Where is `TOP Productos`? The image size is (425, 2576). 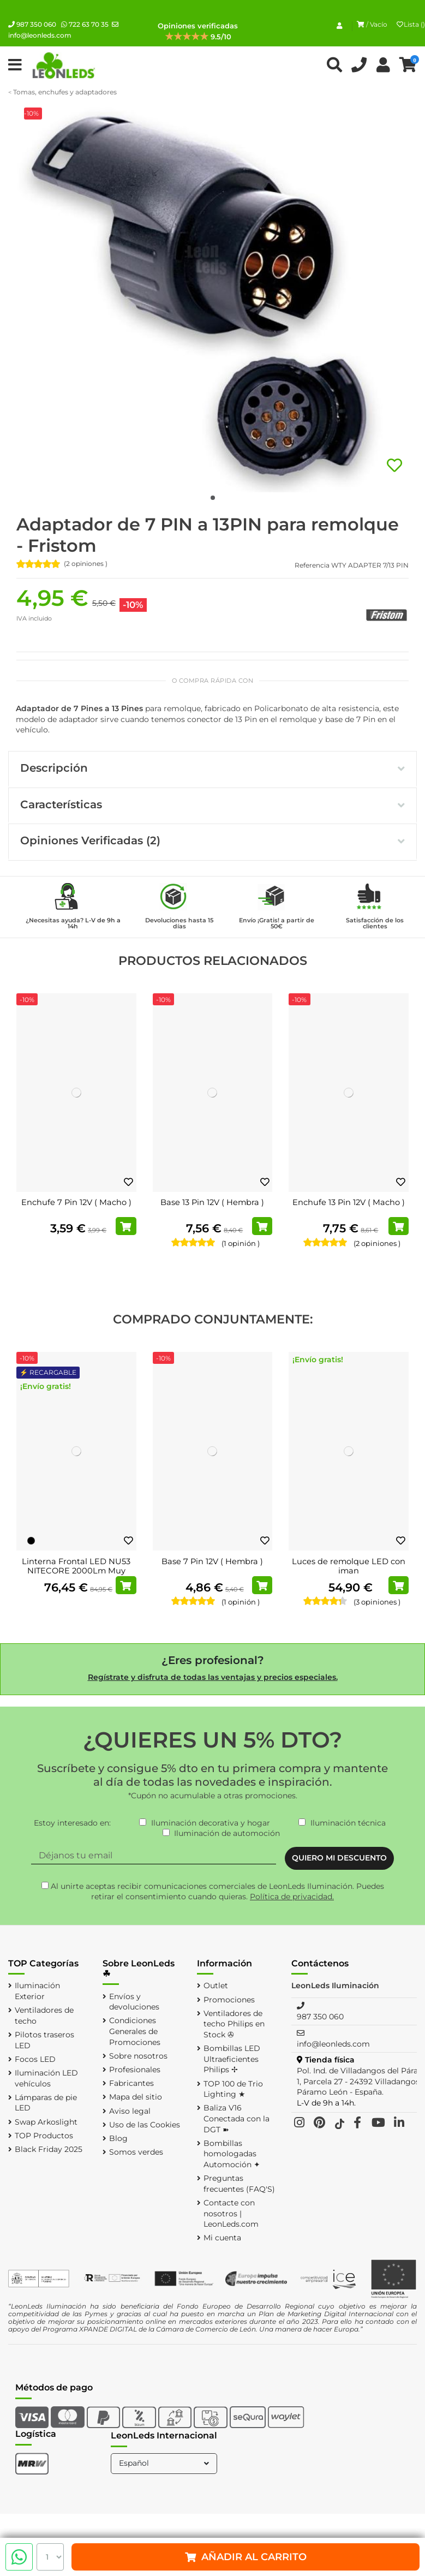
TOP Productos is located at coordinates (44, 2135).